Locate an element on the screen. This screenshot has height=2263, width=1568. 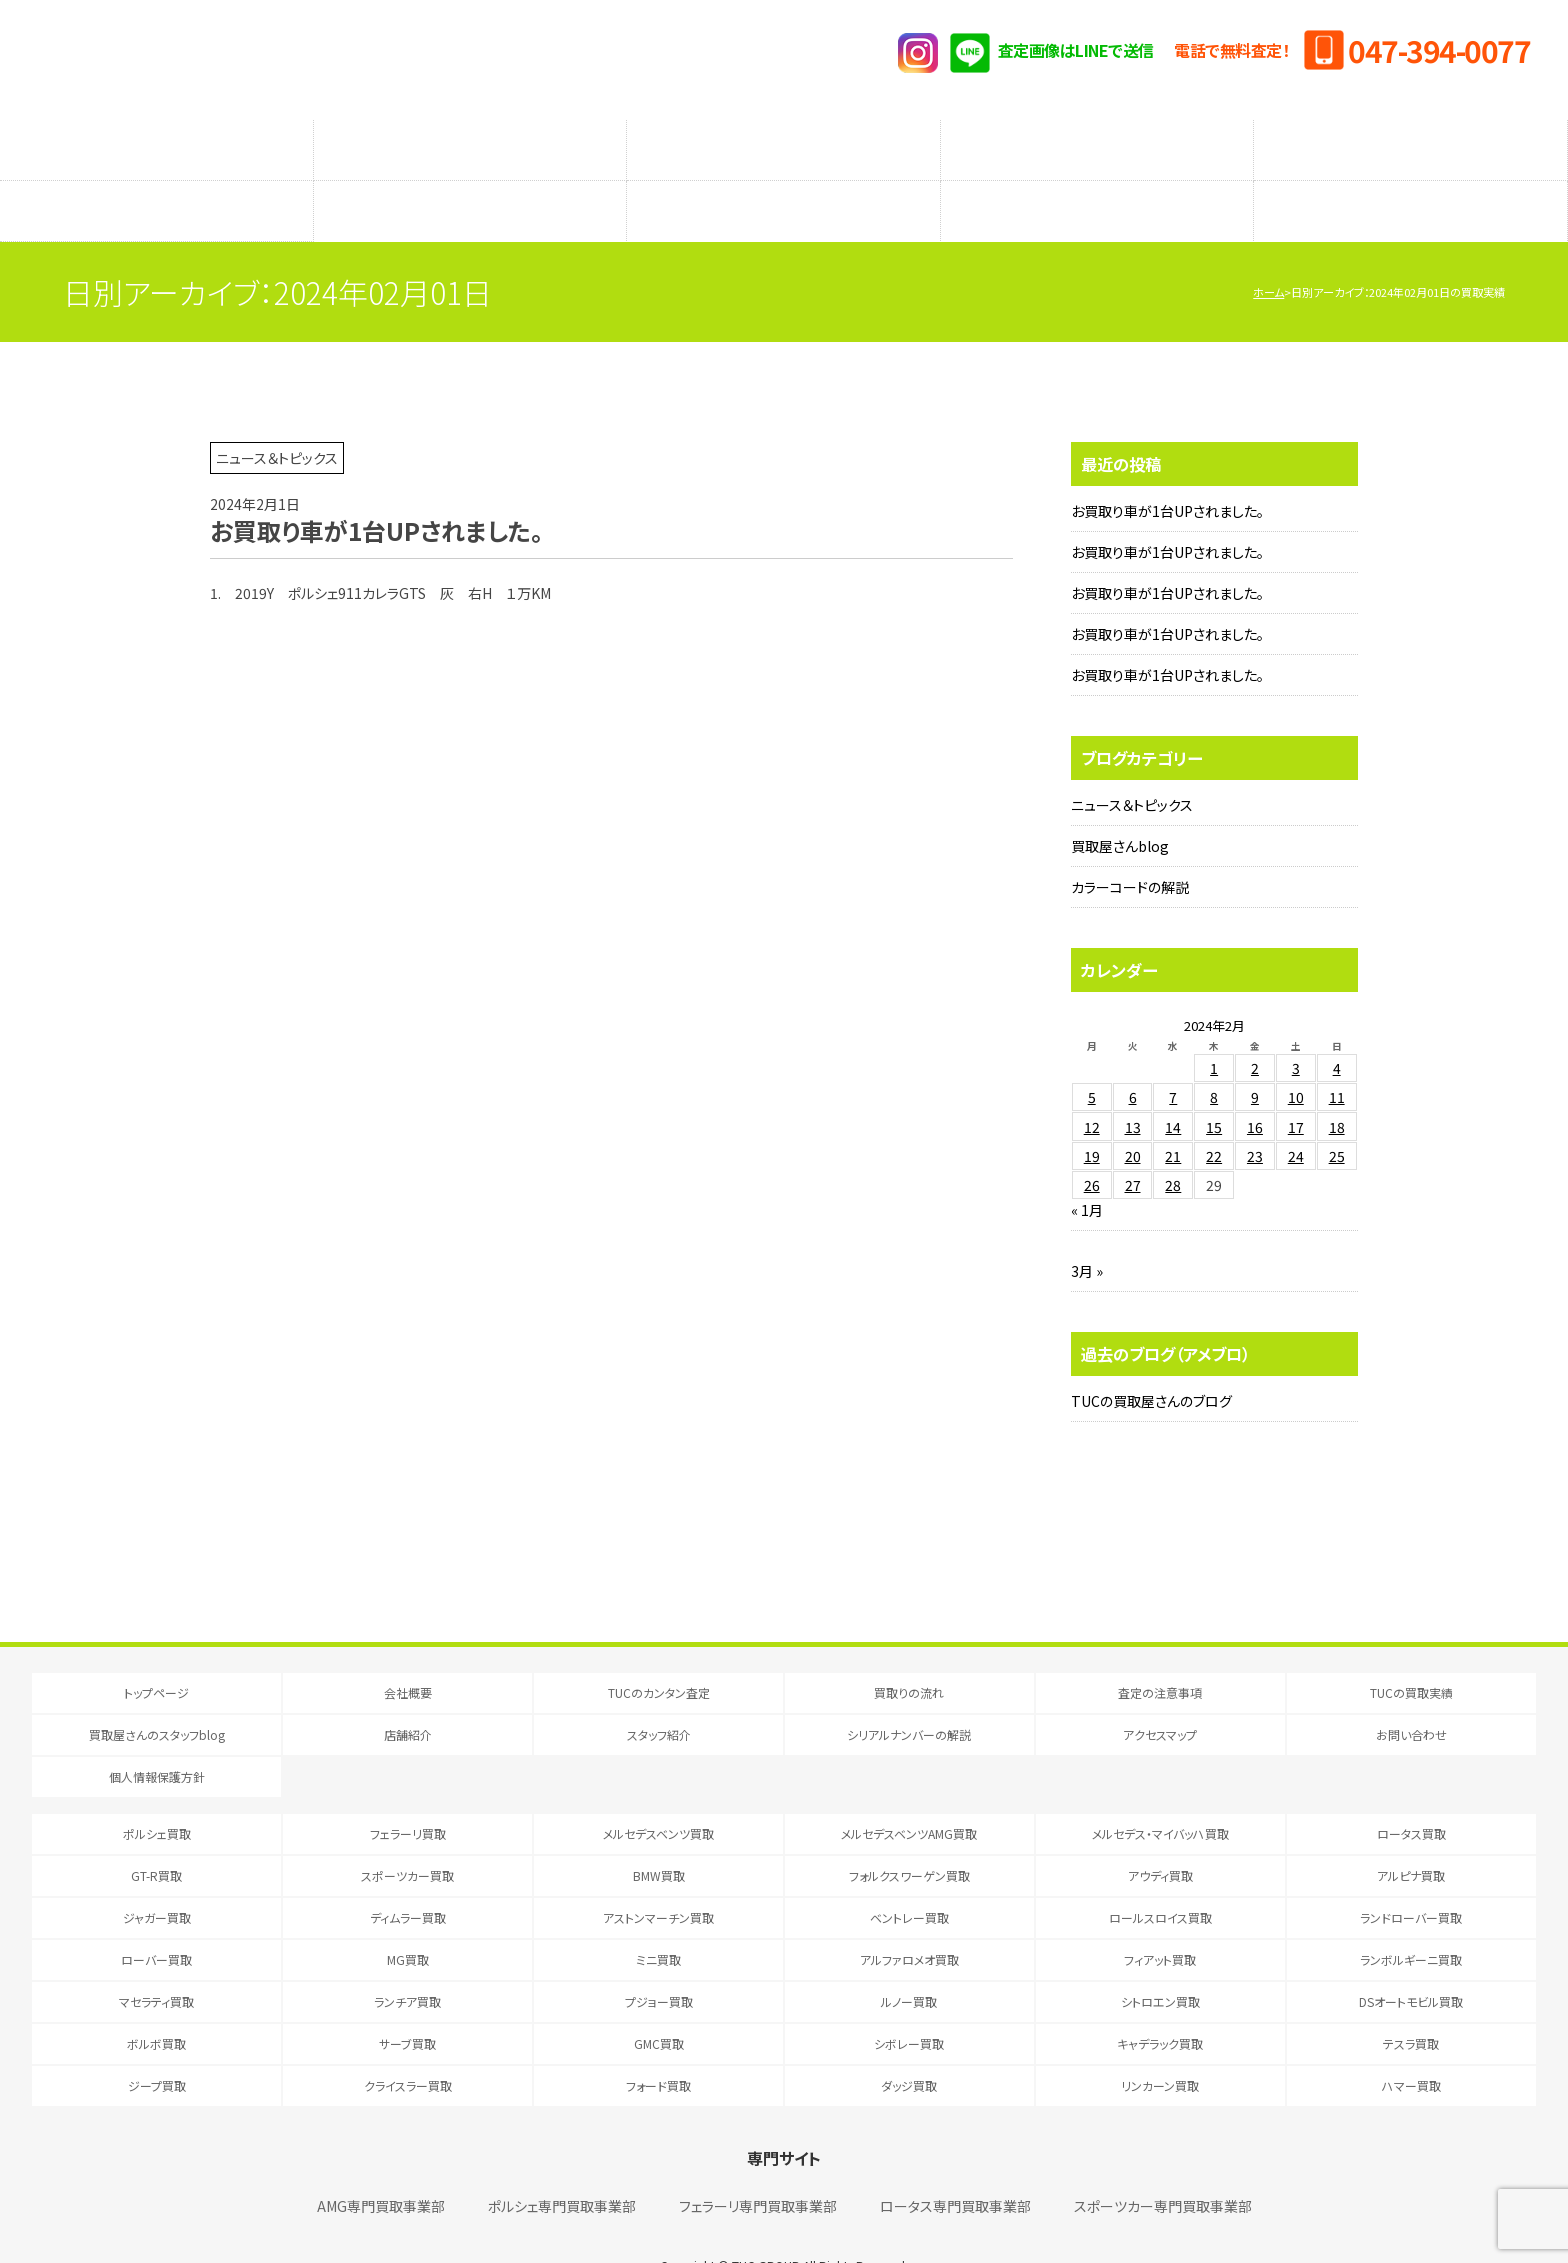
ランドローバー買取 is located at coordinates (1411, 1877).